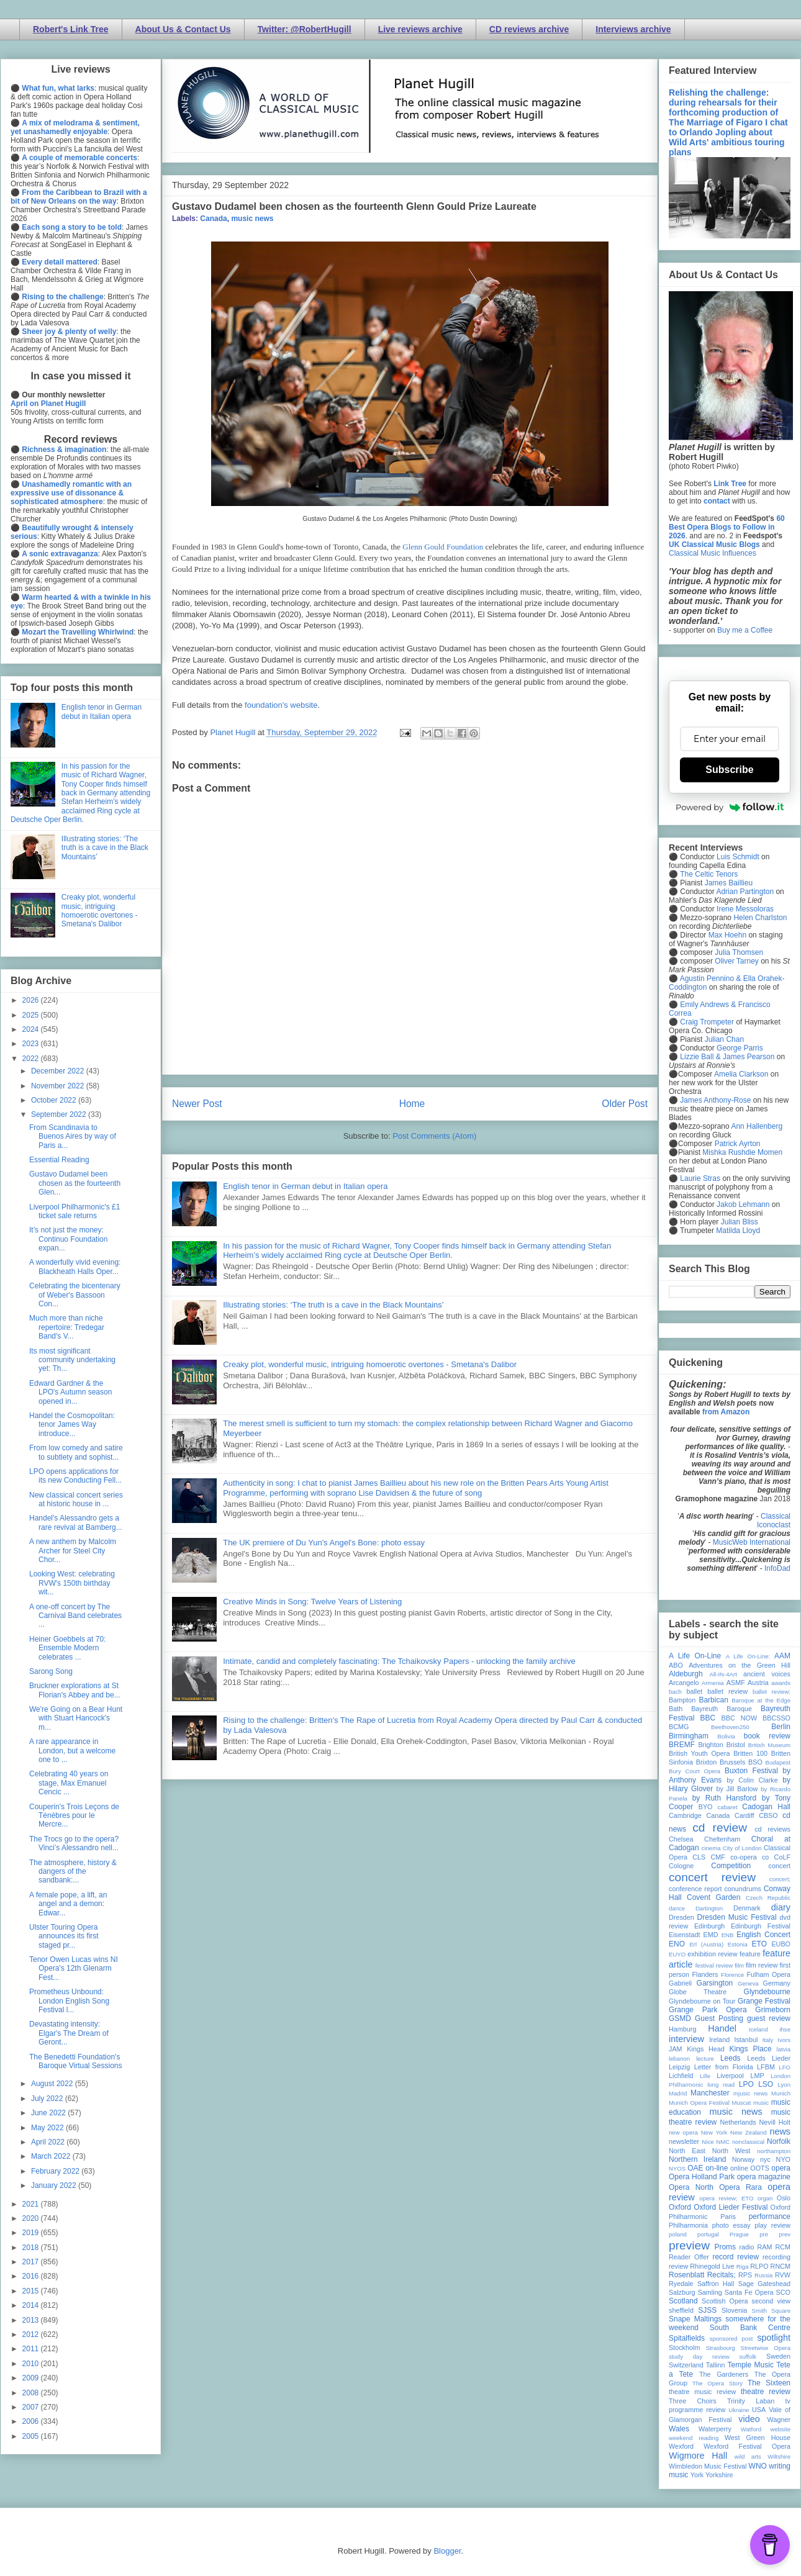 The width and height of the screenshot is (801, 2576). What do you see at coordinates (764, 2001) in the screenshot?
I see `Grange Festival` at bounding box center [764, 2001].